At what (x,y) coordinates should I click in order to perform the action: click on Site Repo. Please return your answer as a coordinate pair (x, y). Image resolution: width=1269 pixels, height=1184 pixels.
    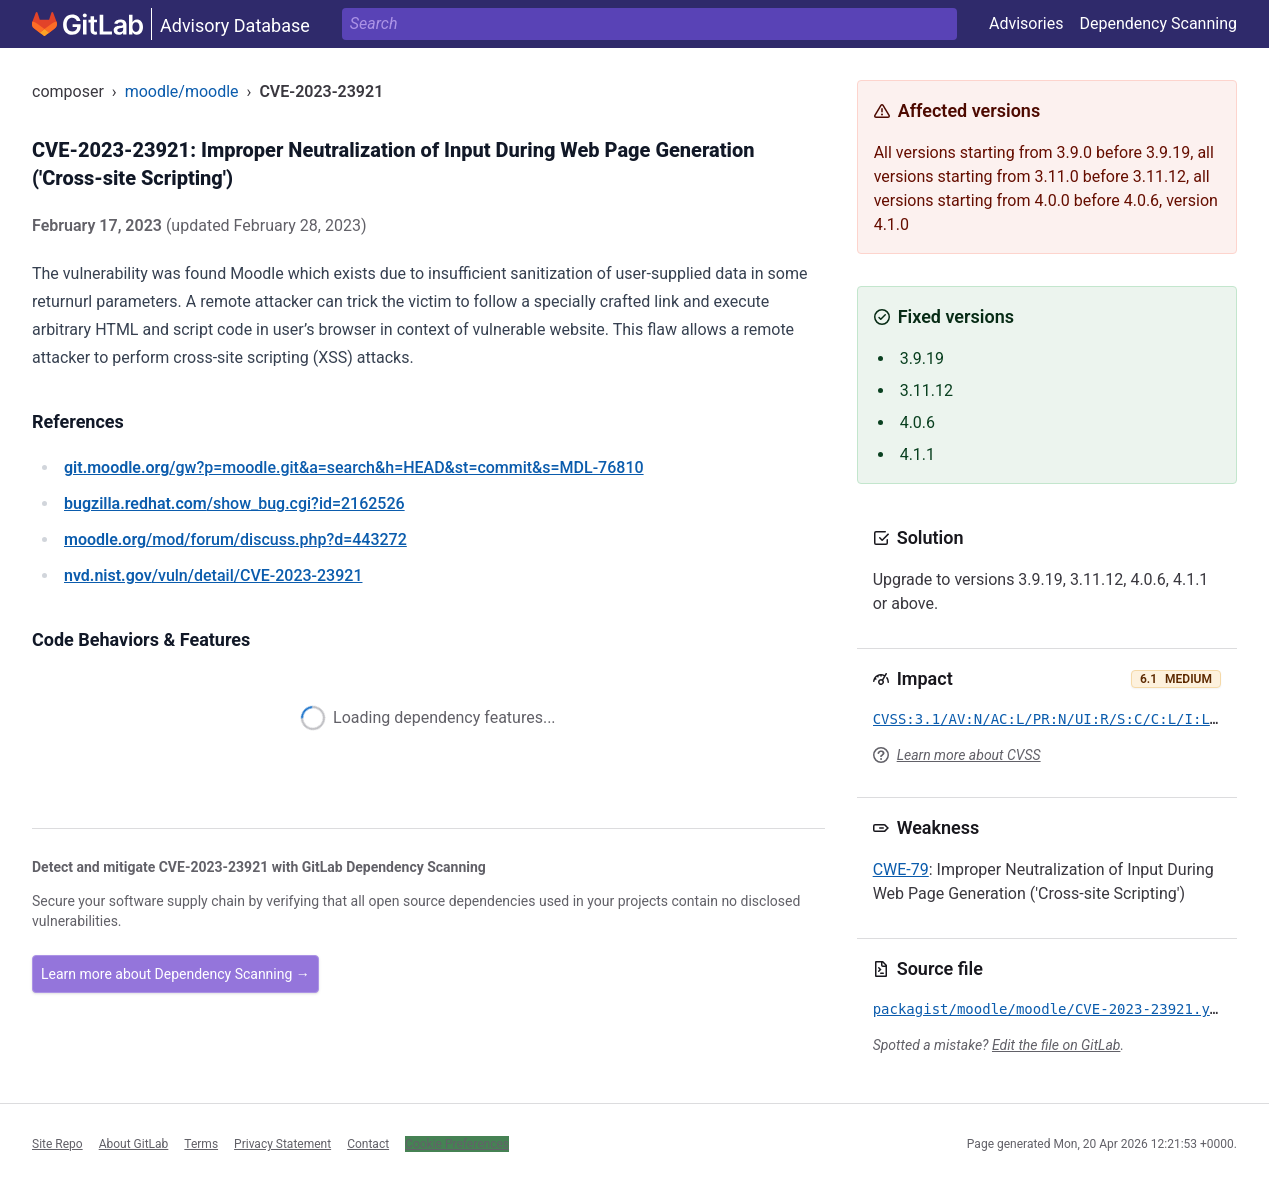
    Looking at the image, I should click on (57, 1144).